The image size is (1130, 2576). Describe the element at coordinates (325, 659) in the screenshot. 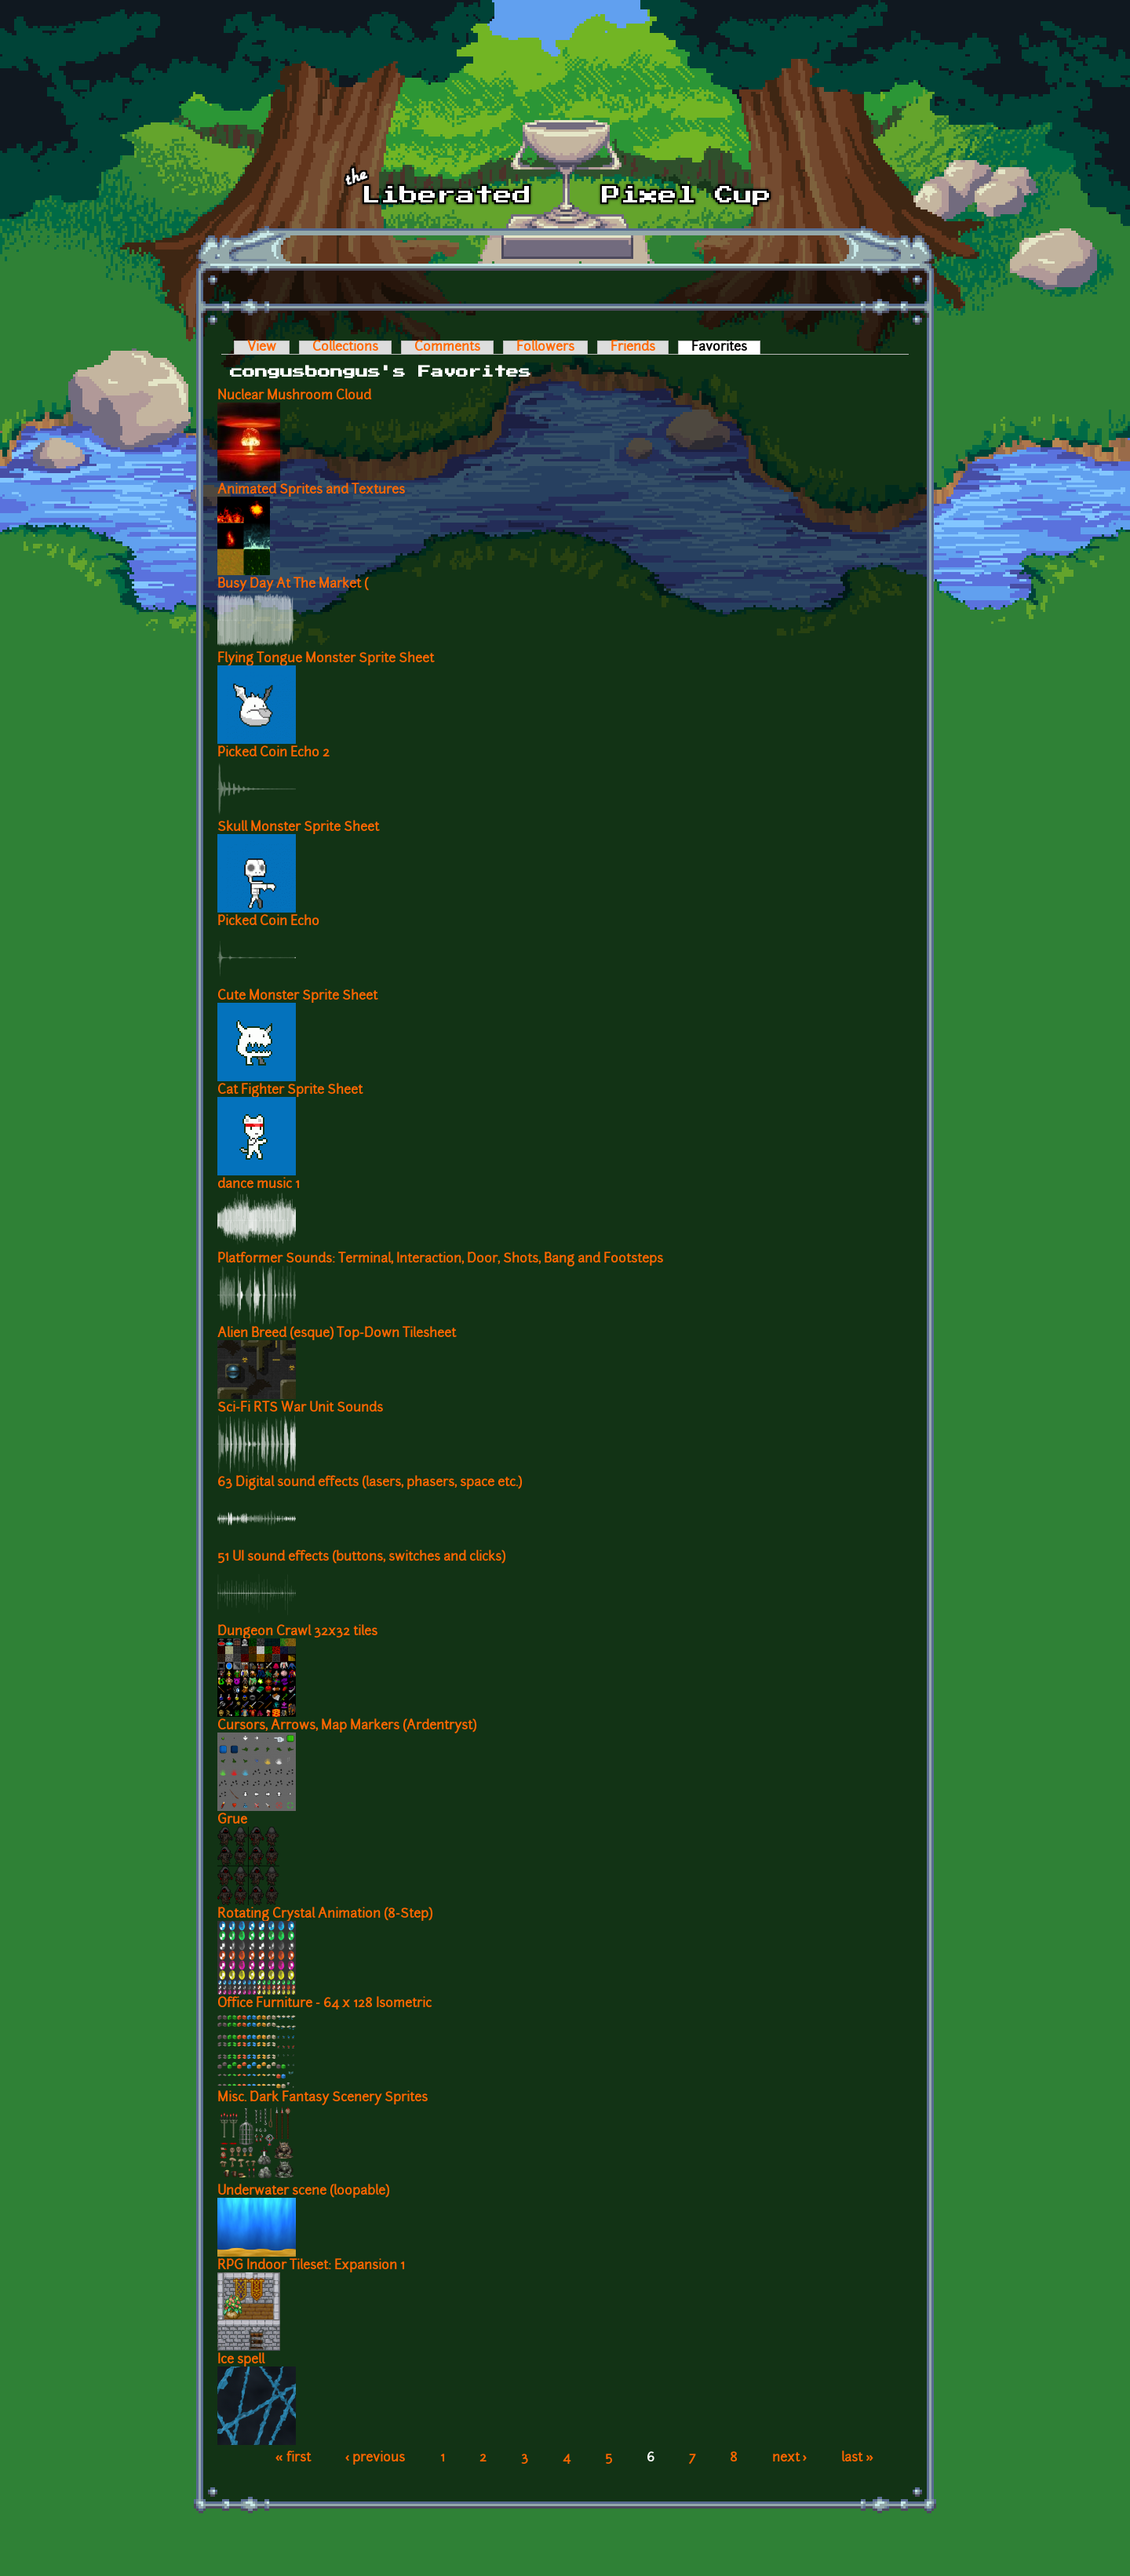

I see `Flying Tongue Monster Sprite Sheet` at that location.